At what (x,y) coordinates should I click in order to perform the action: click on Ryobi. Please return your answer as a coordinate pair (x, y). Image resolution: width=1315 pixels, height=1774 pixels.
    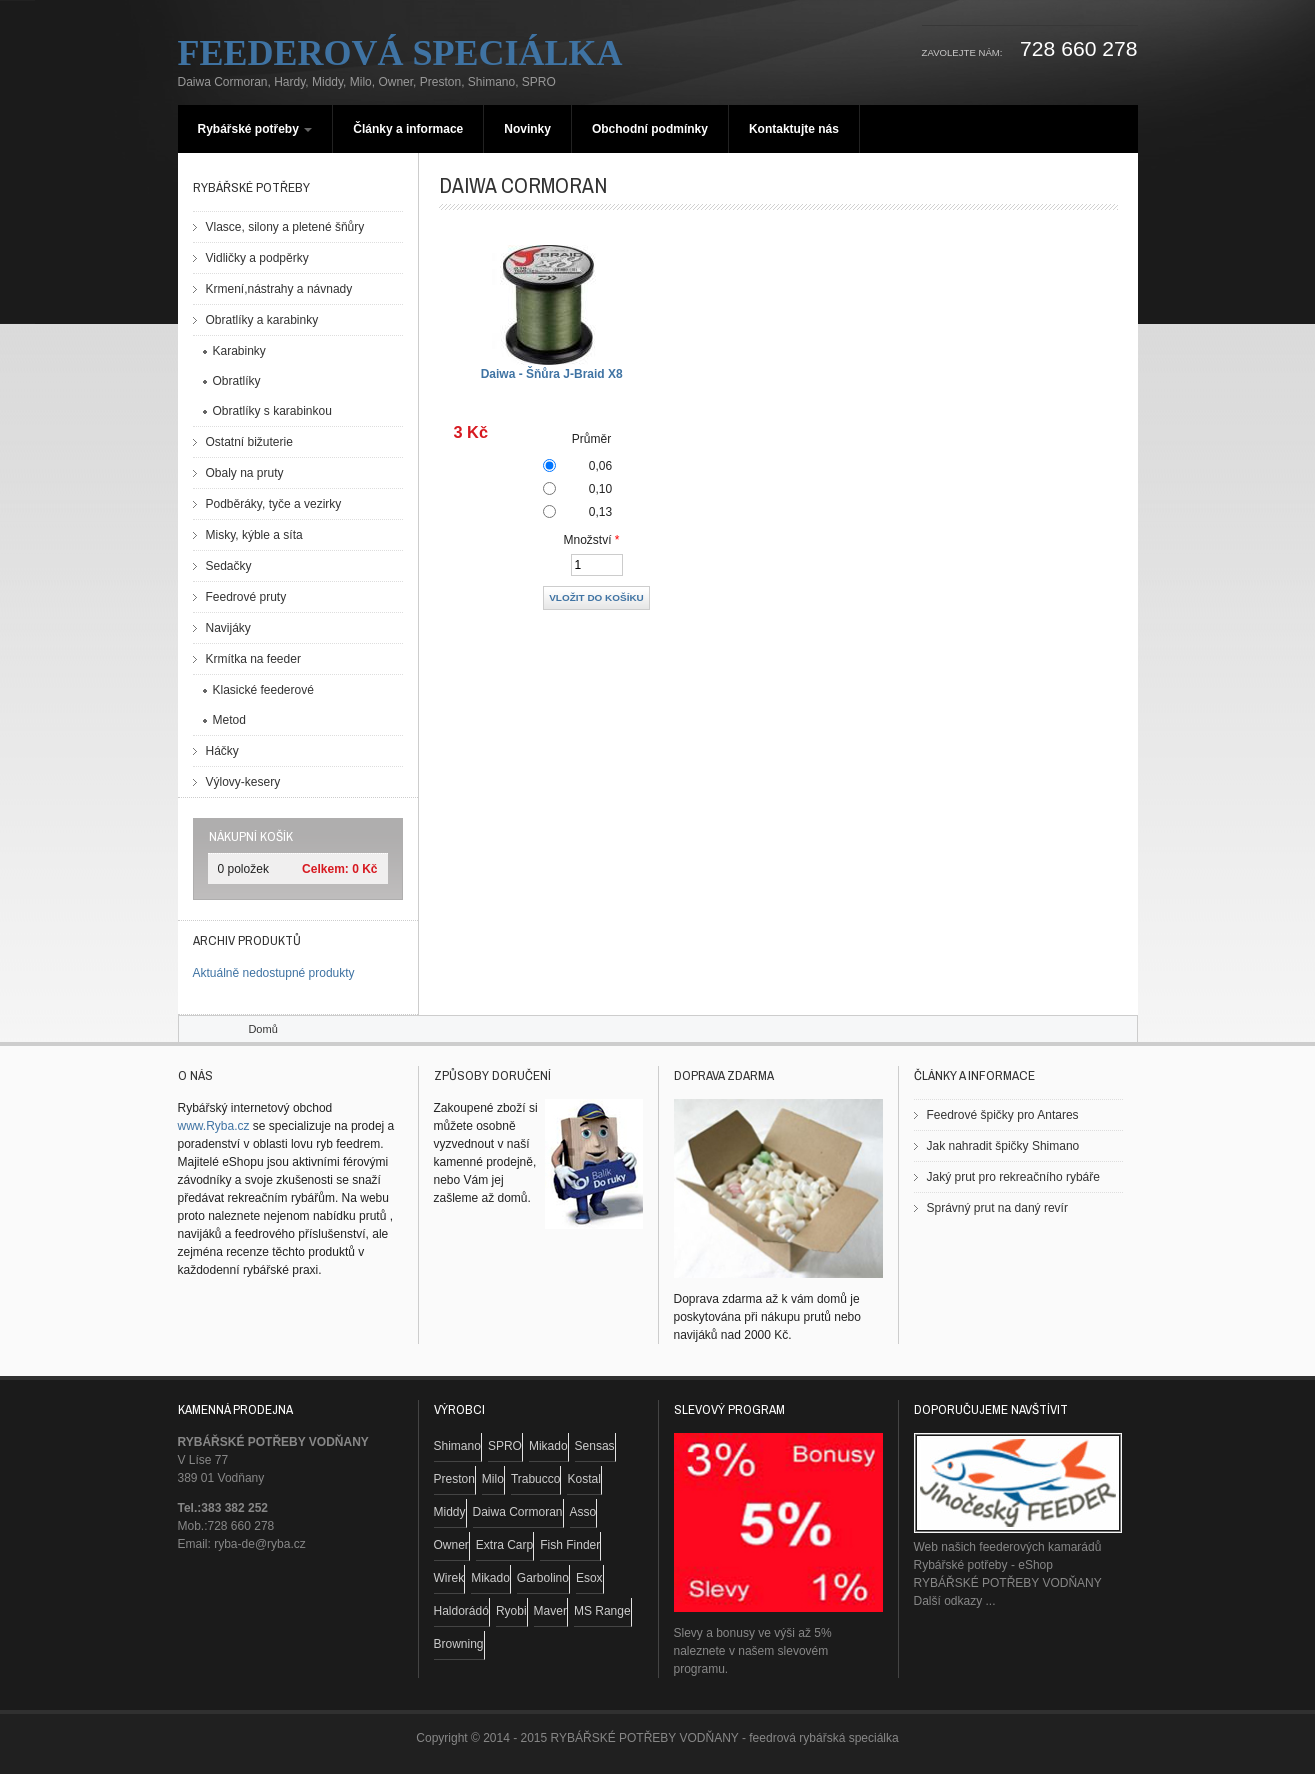
    Looking at the image, I should click on (511, 1611).